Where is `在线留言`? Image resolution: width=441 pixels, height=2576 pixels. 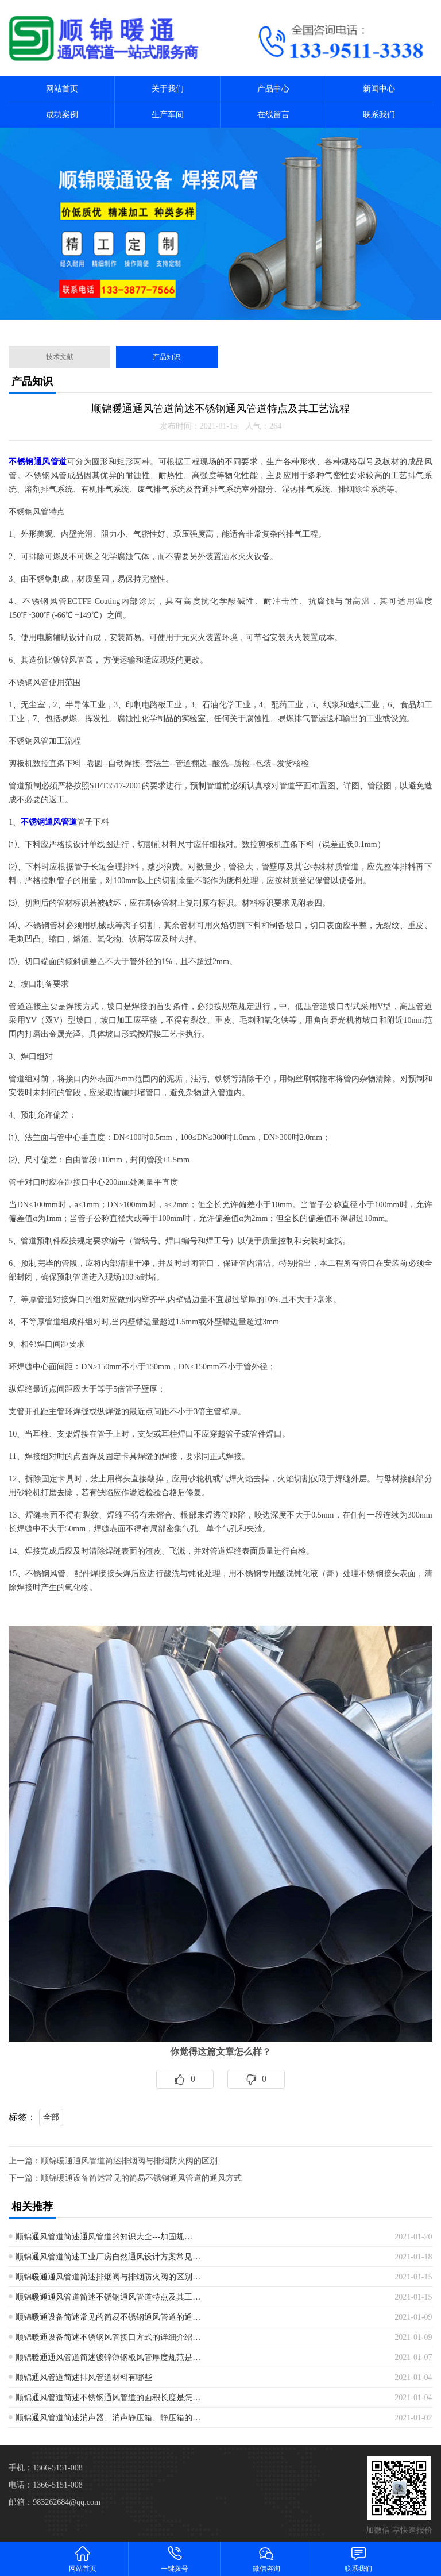 在线留言 is located at coordinates (273, 114).